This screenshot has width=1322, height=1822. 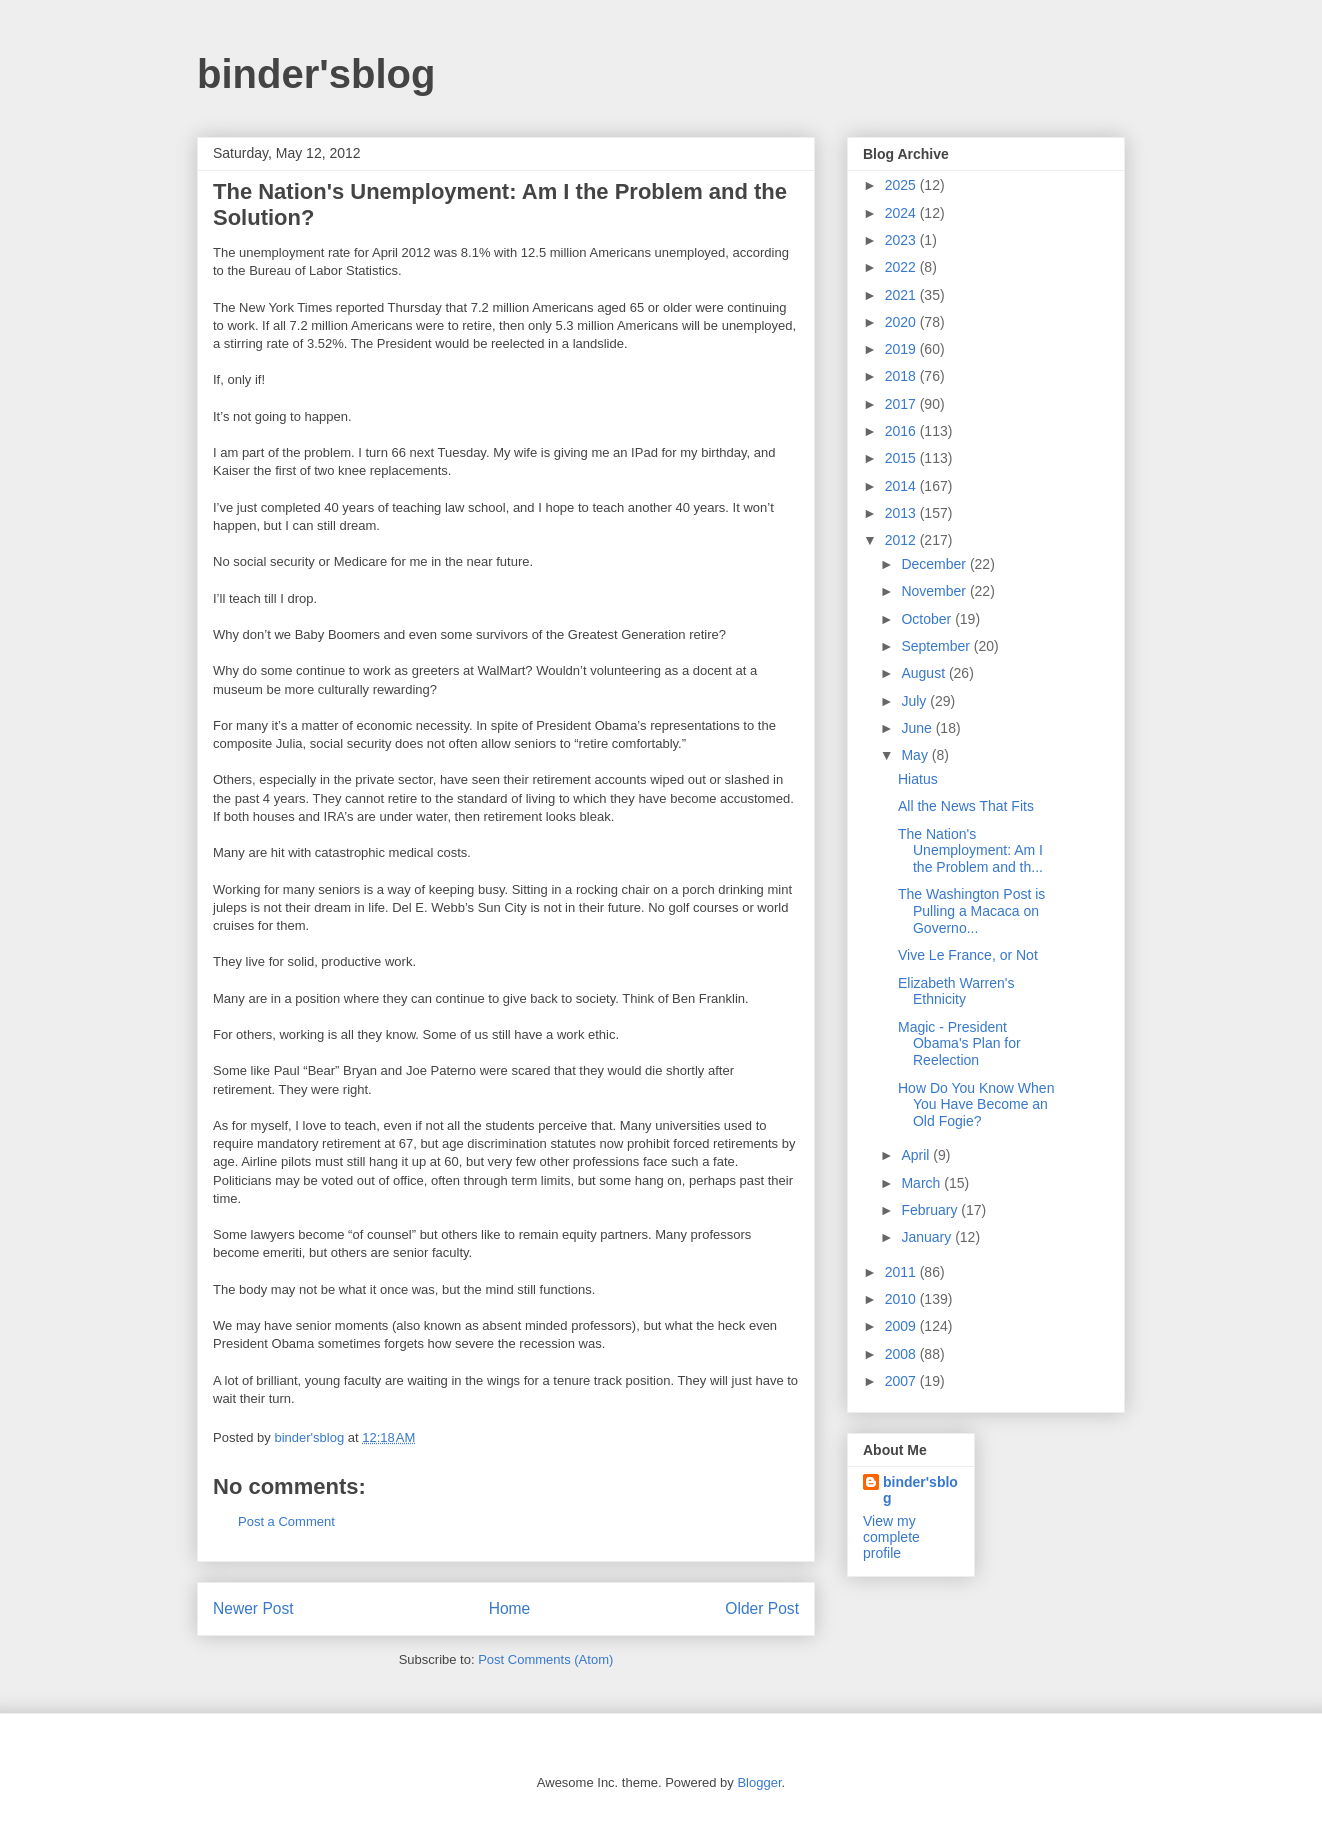 I want to click on binder'sblog, so click(x=316, y=74).